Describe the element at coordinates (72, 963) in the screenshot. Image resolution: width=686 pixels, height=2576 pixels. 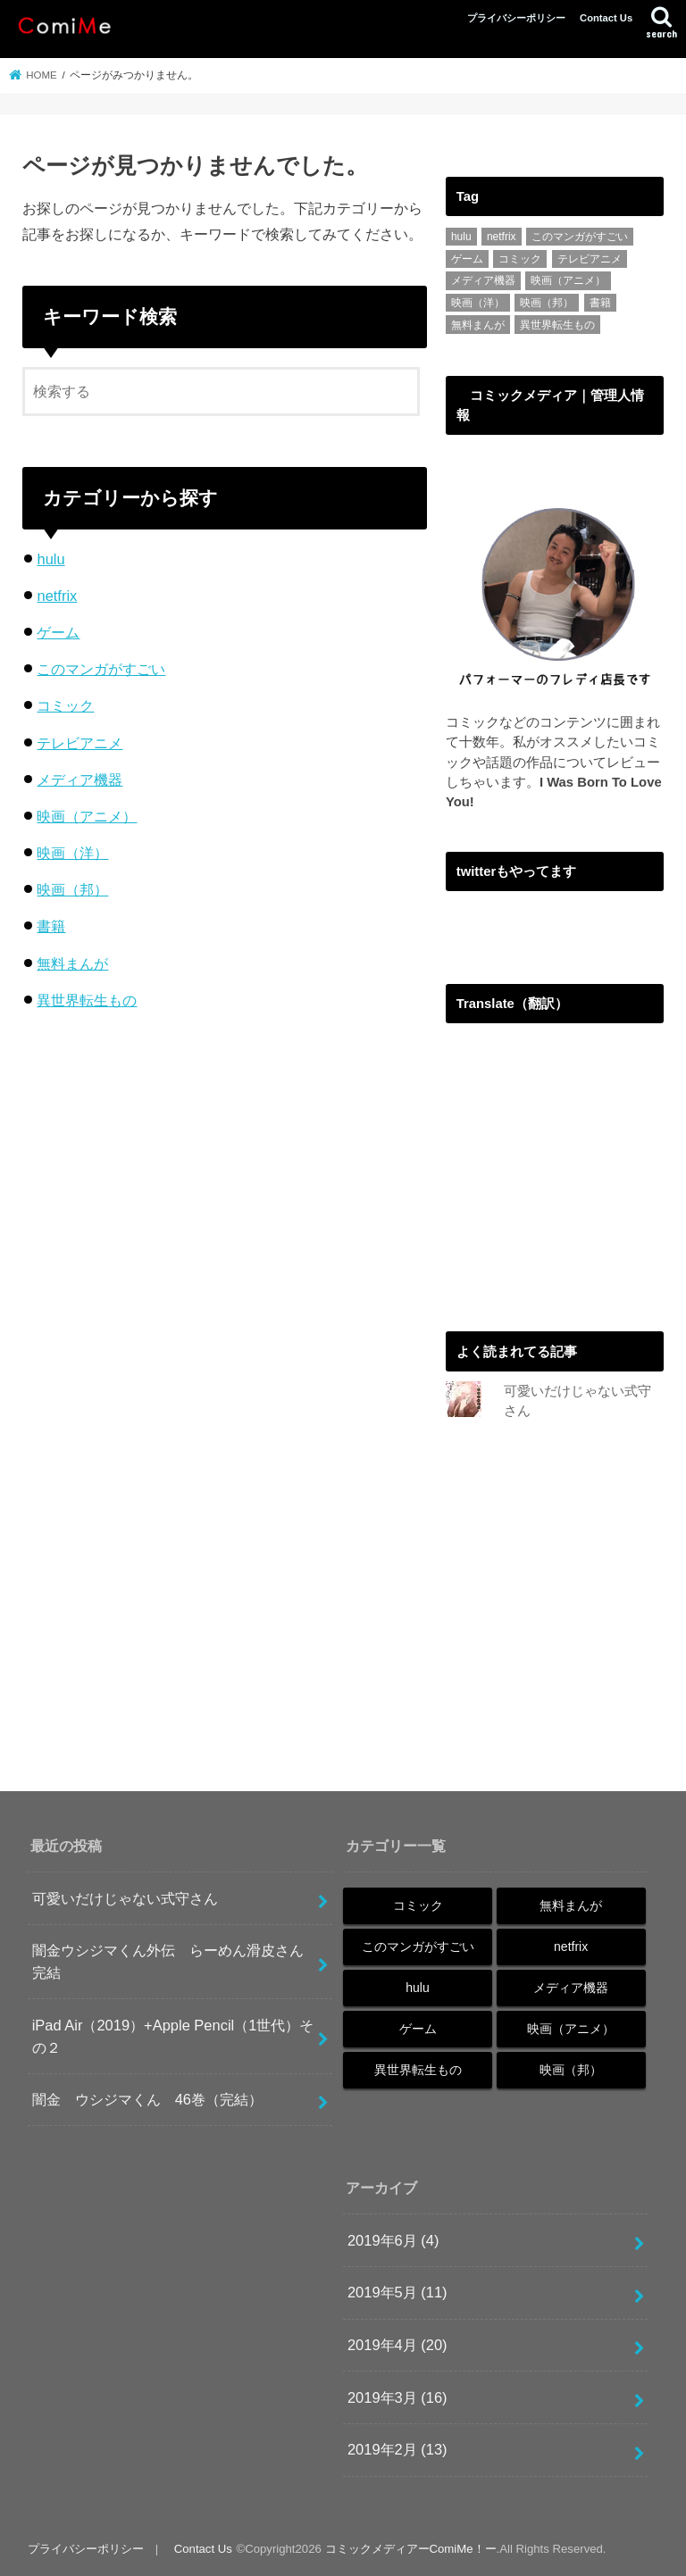
I see `無料まんが` at that location.